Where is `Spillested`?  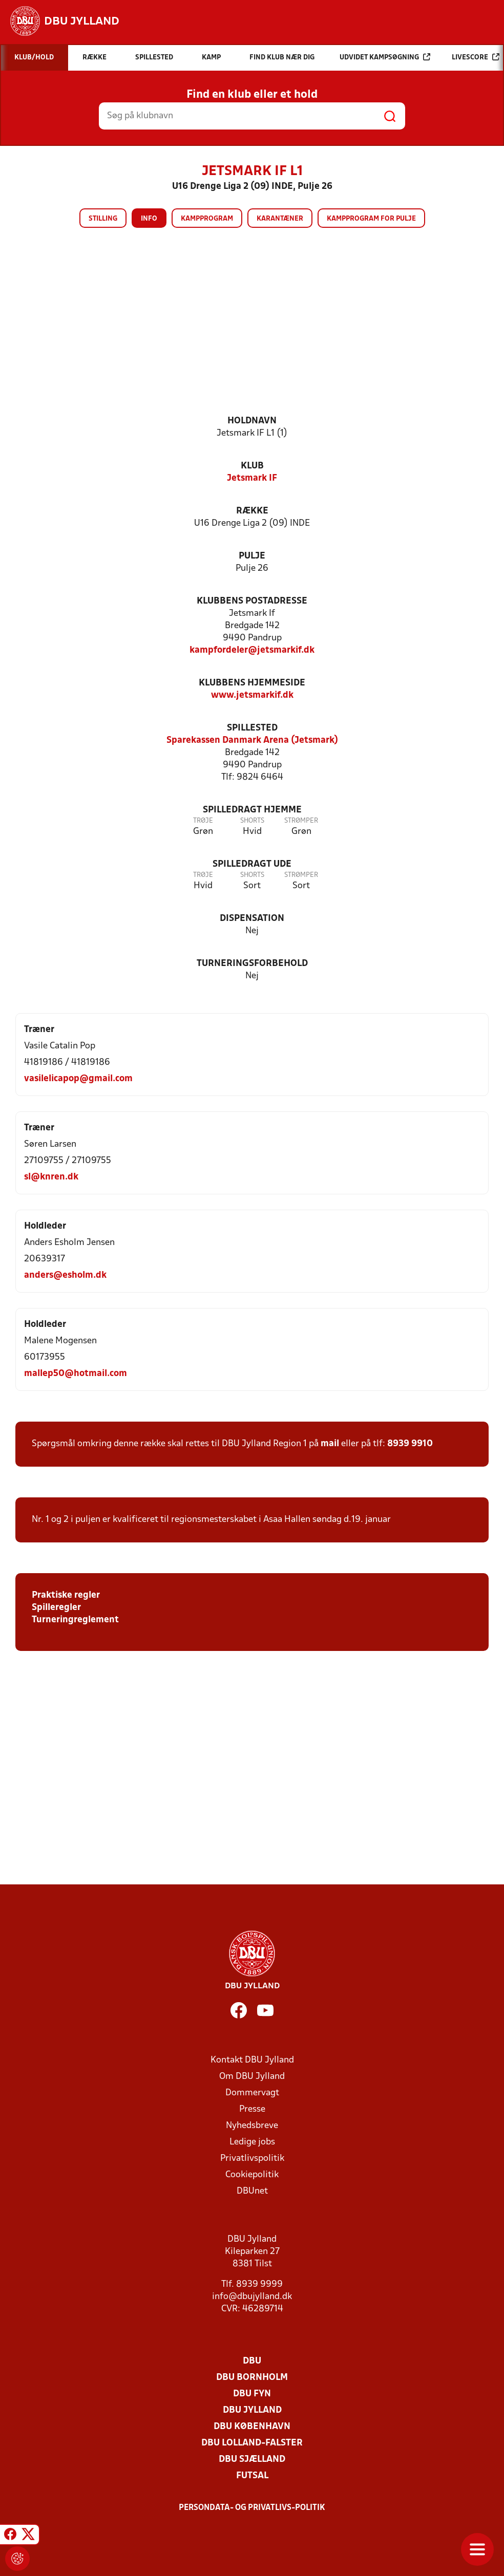 Spillested is located at coordinates (252, 728).